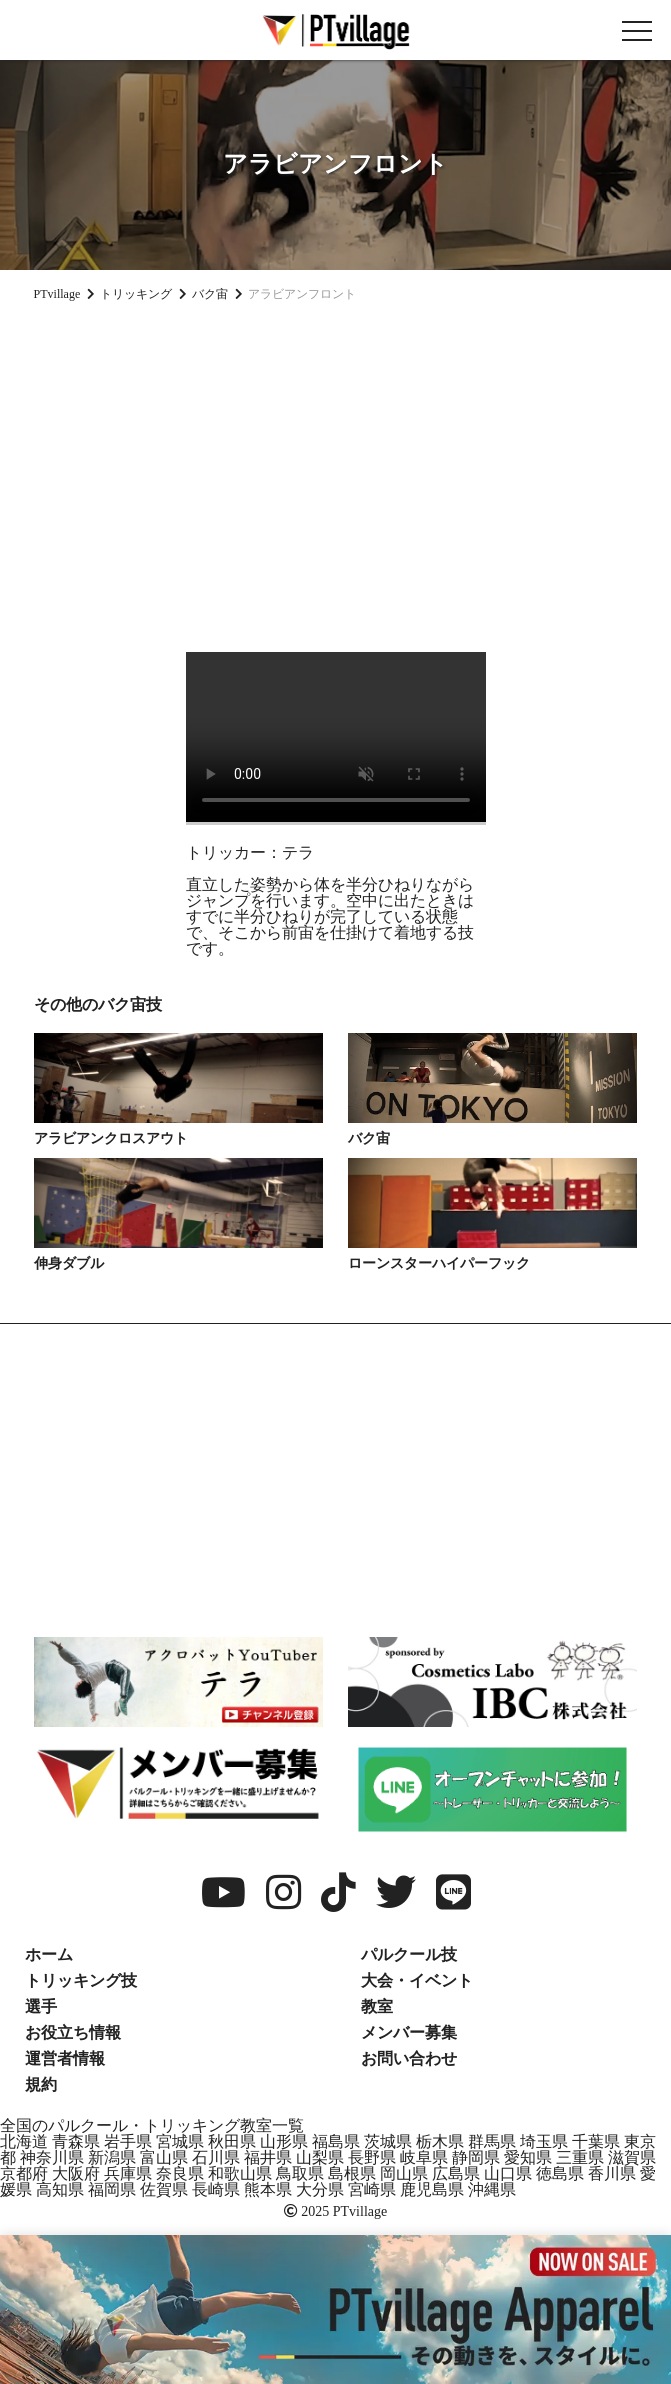  Describe the element at coordinates (632, 2157) in the screenshot. I see `滋賀県` at that location.